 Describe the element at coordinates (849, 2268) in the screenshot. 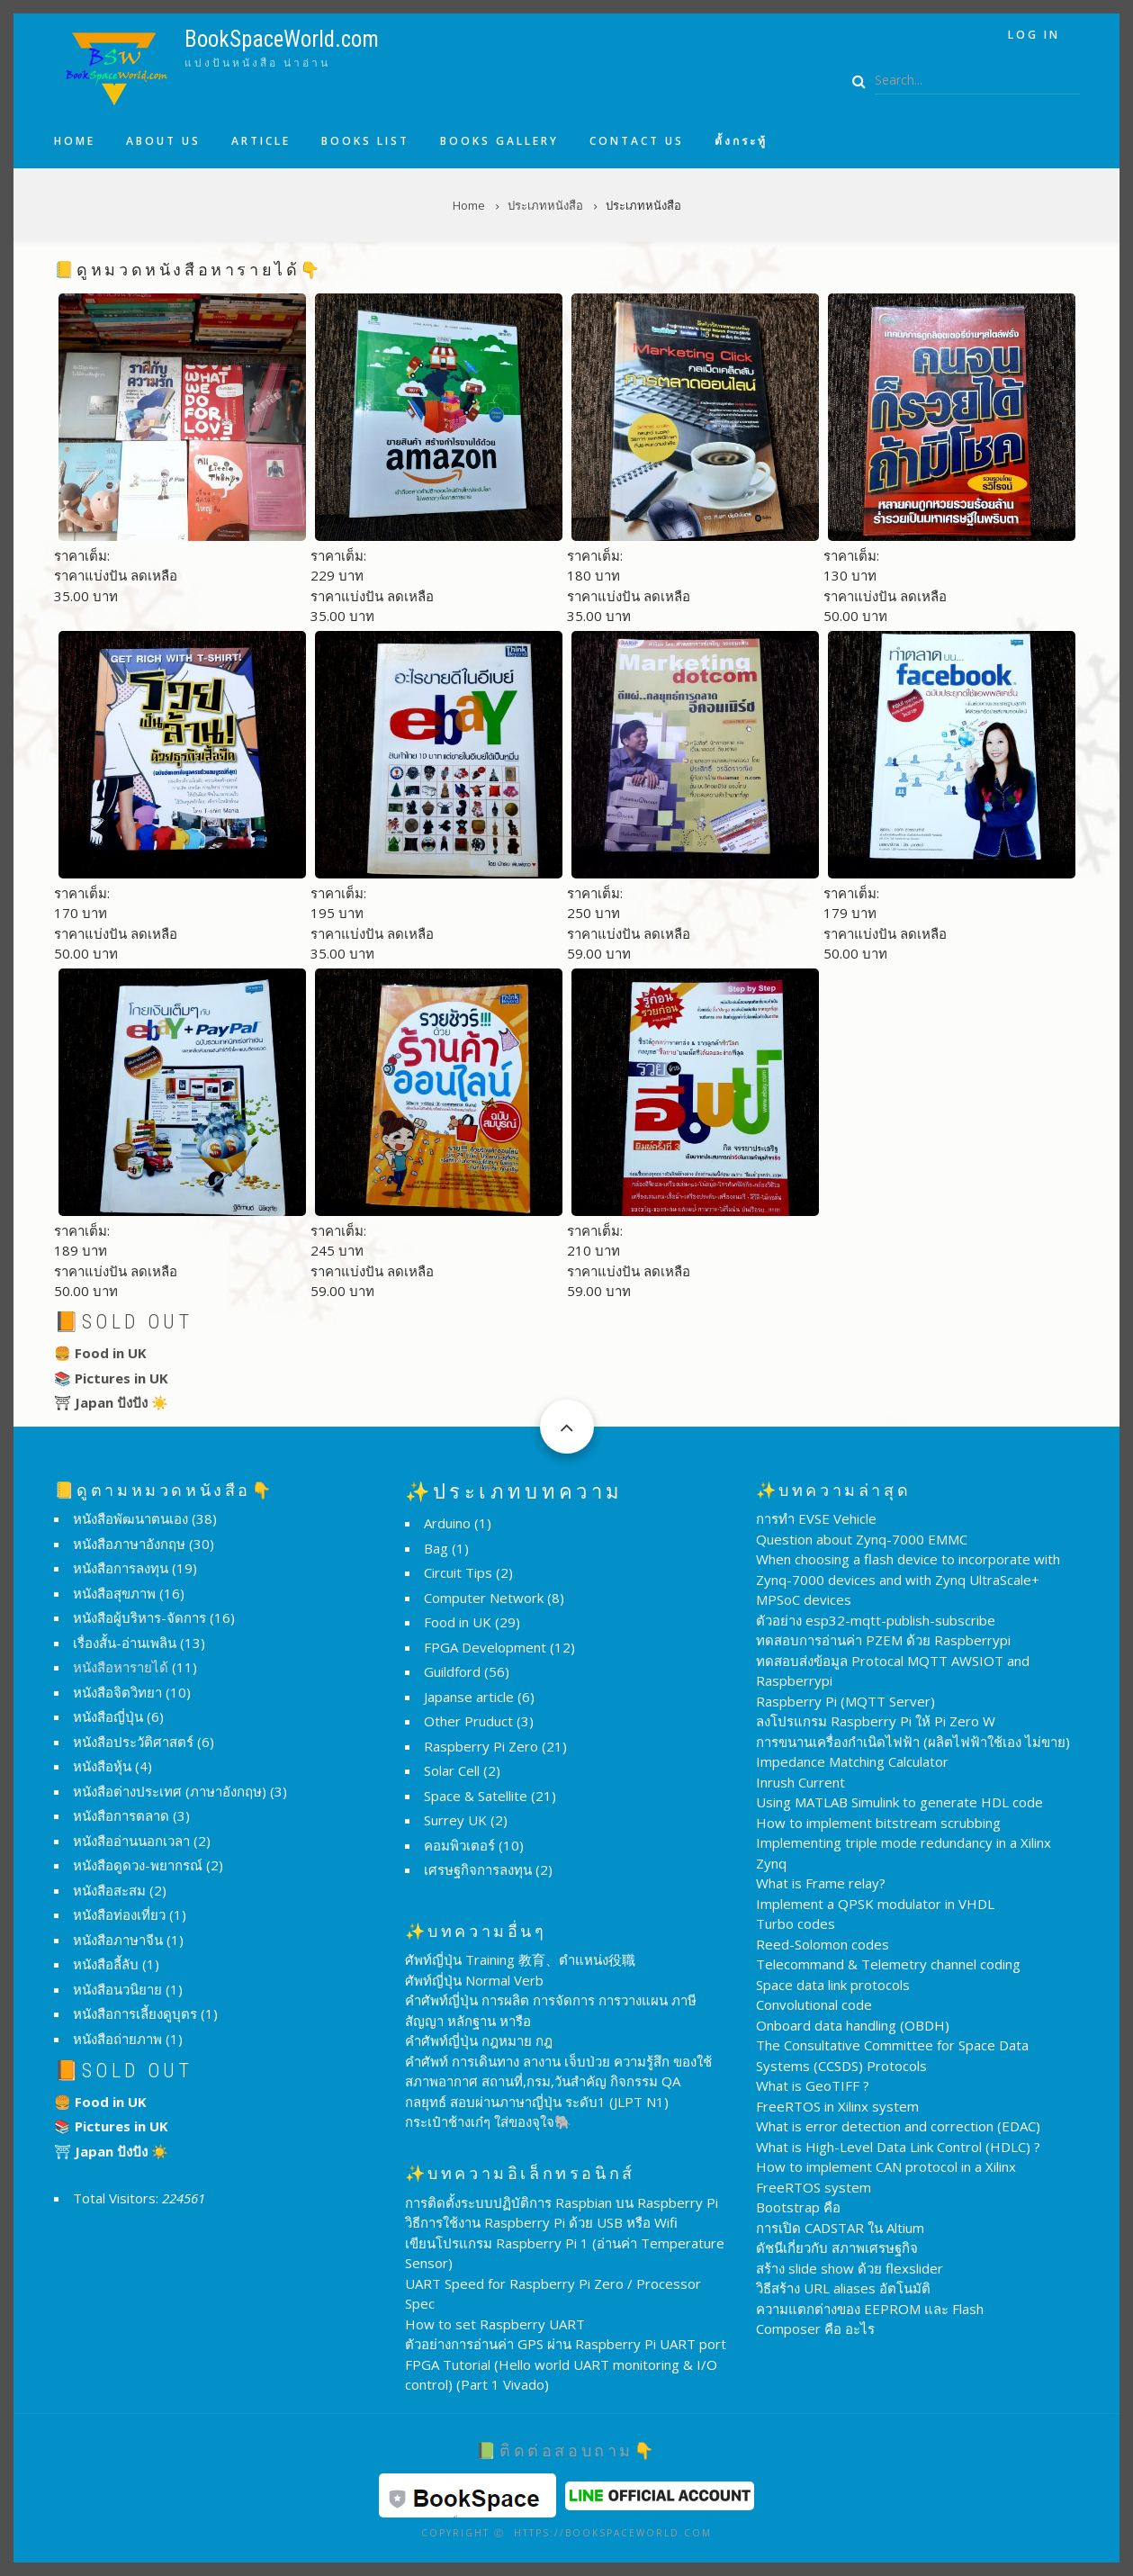

I see `สร้าง slide show ด้วย flexslider` at that location.